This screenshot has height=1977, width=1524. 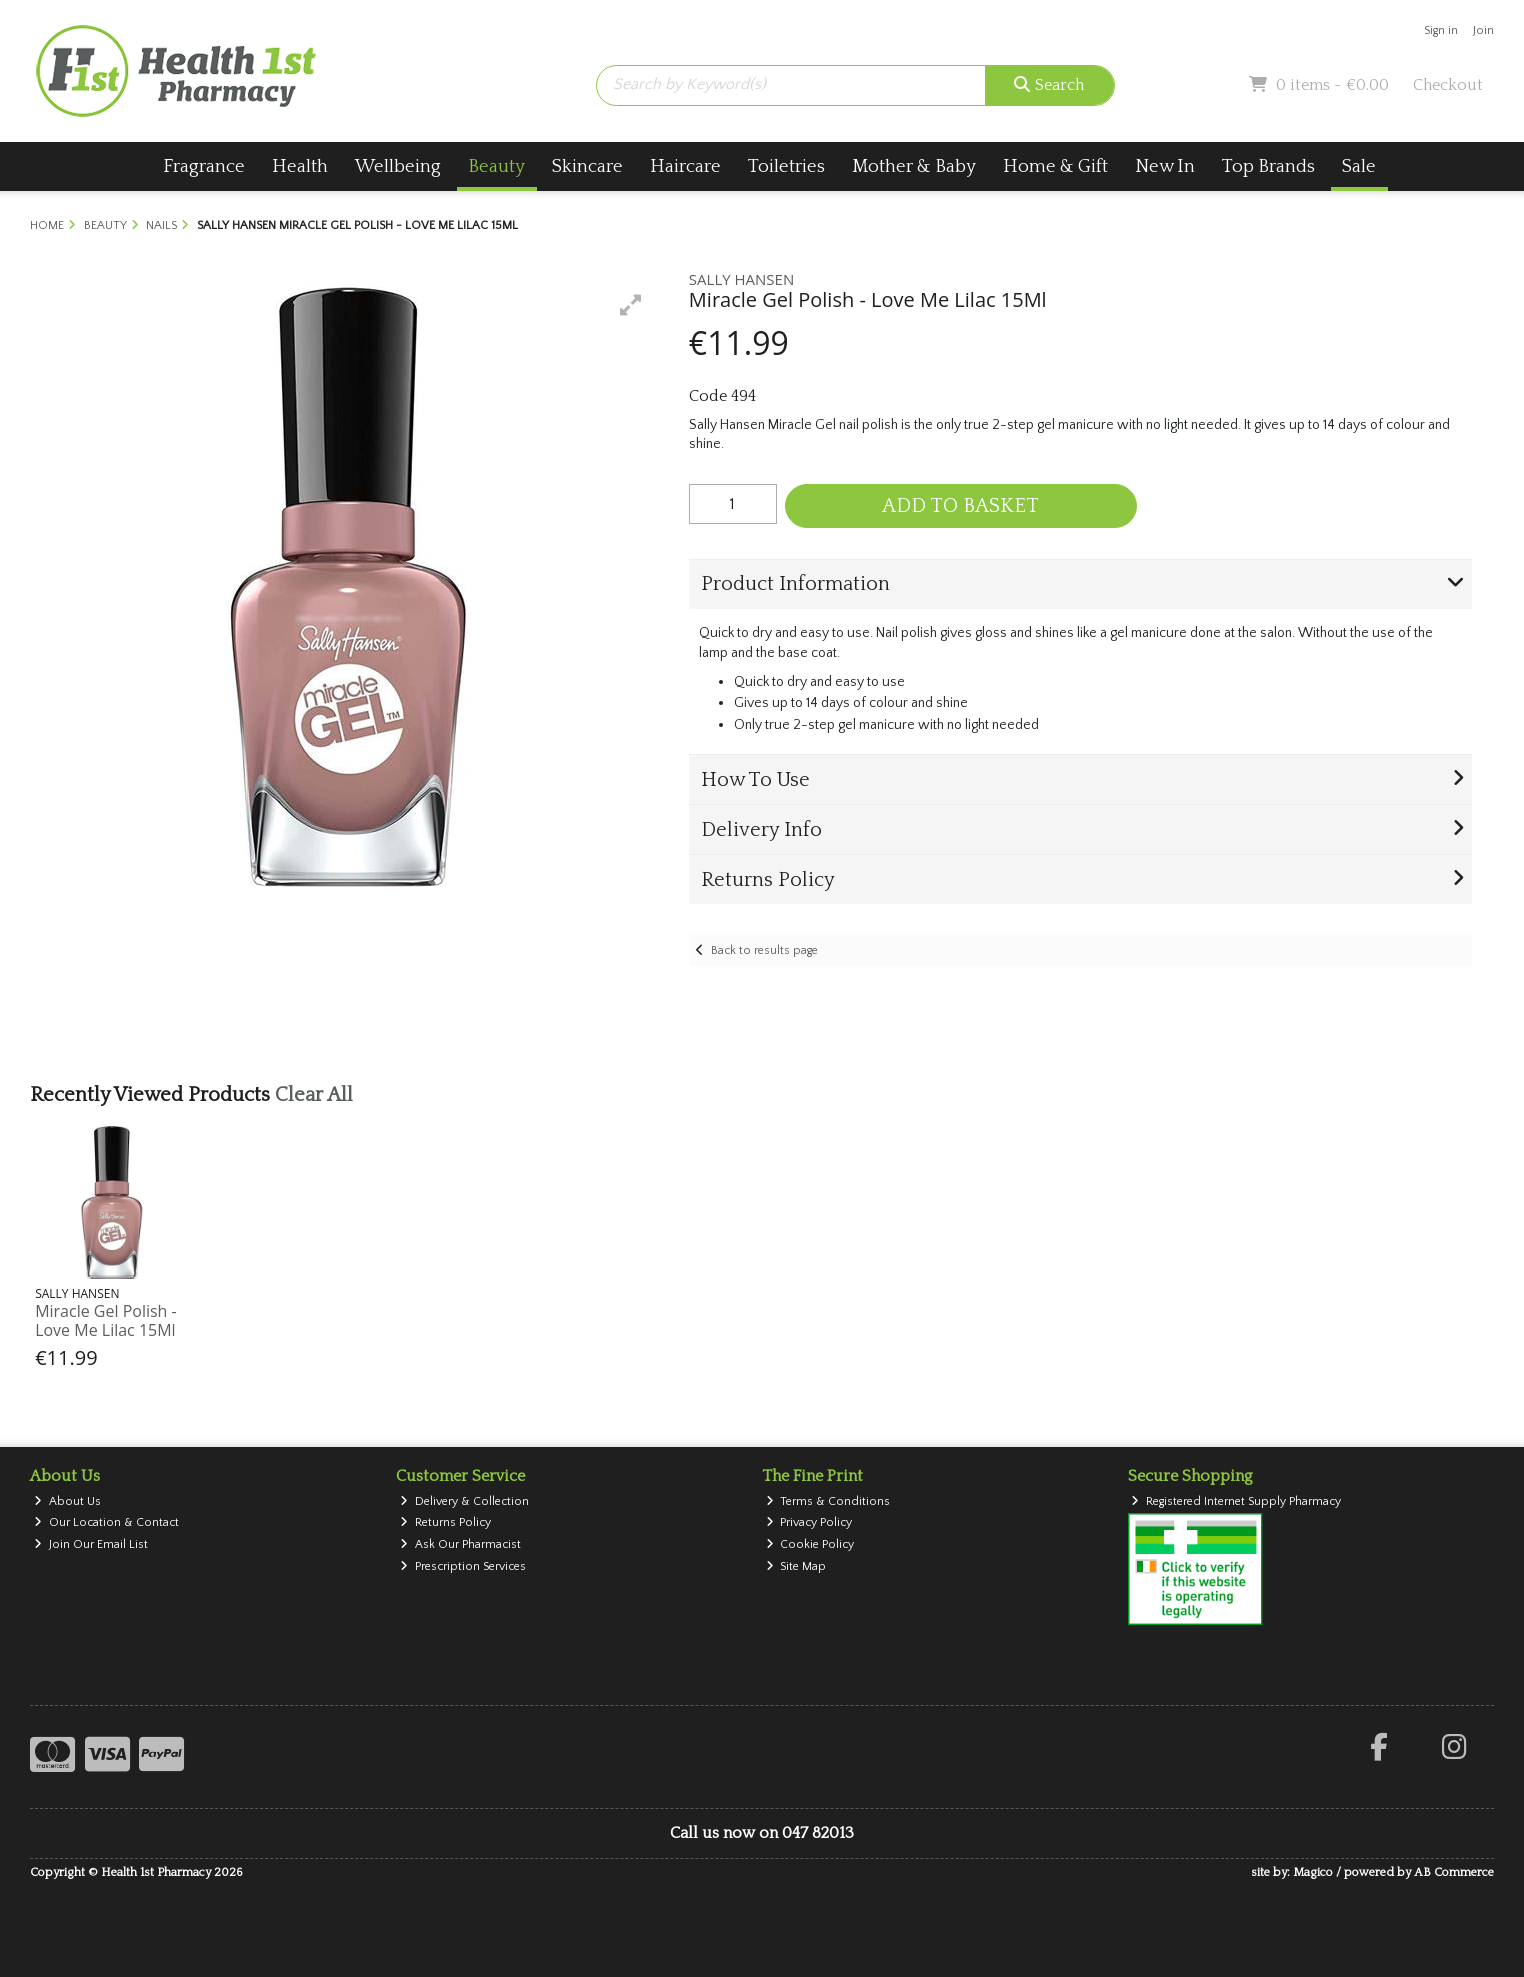 I want to click on Privacy Policy, so click(x=809, y=1522).